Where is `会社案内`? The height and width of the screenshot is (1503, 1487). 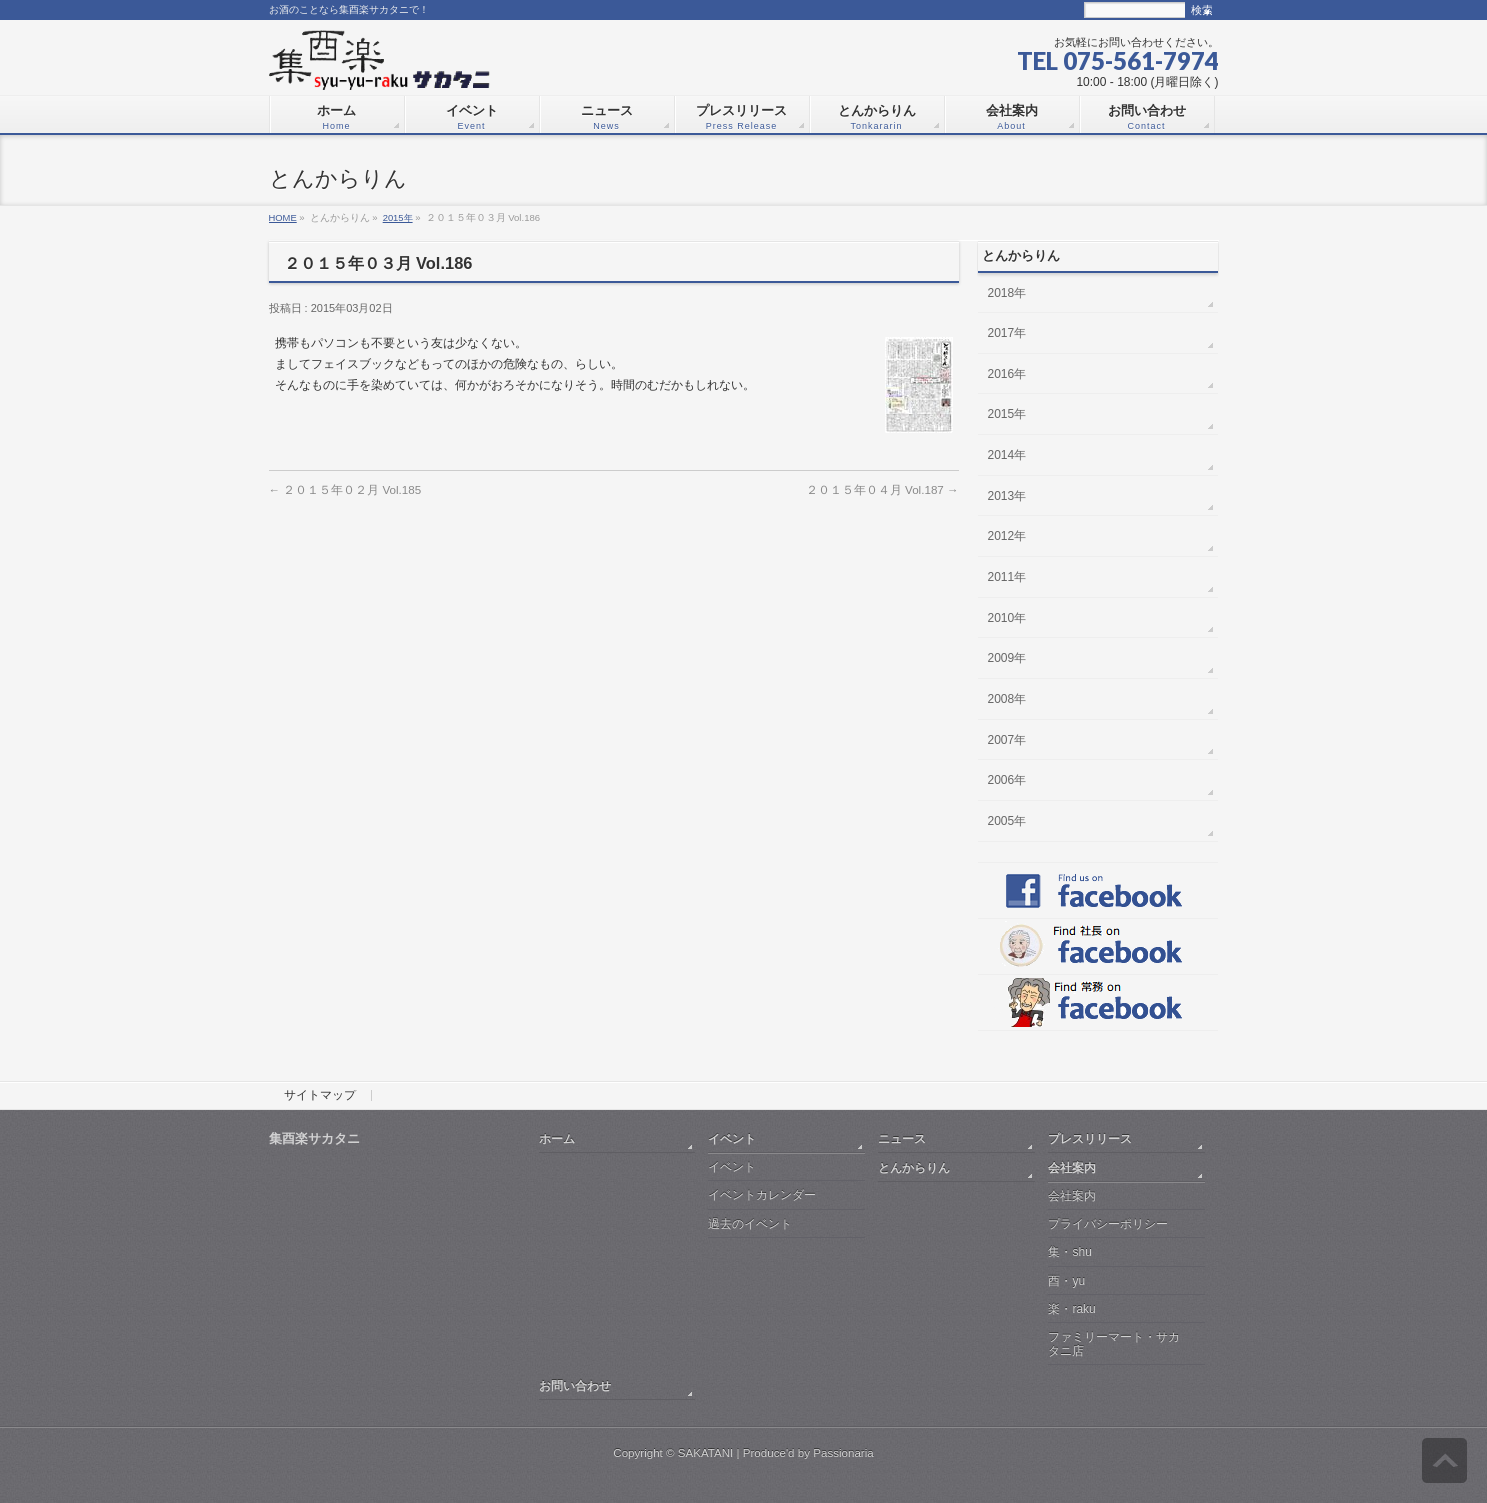 会社案内 is located at coordinates (1072, 1167).